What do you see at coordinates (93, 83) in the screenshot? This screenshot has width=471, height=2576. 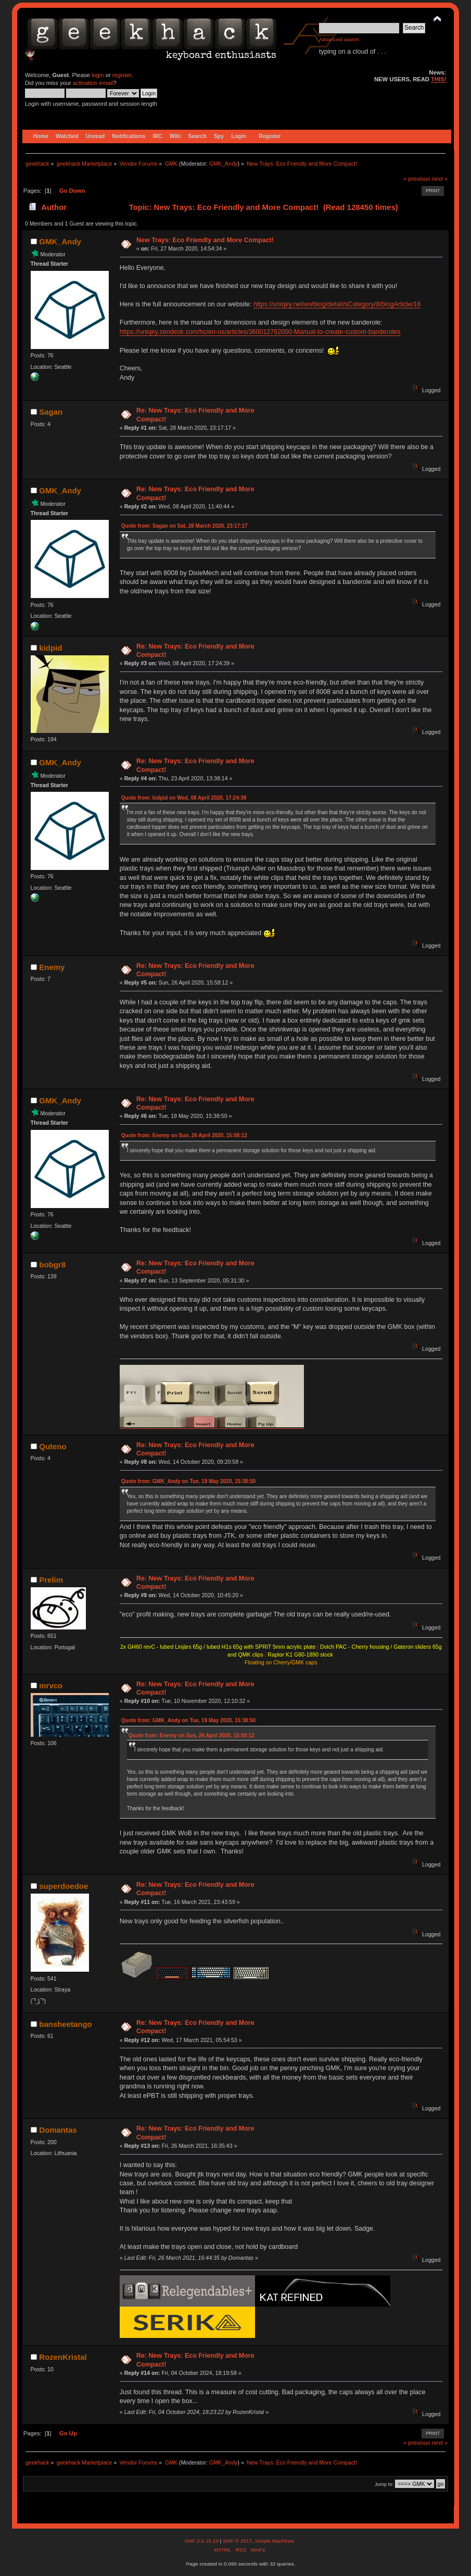 I see `activation email` at bounding box center [93, 83].